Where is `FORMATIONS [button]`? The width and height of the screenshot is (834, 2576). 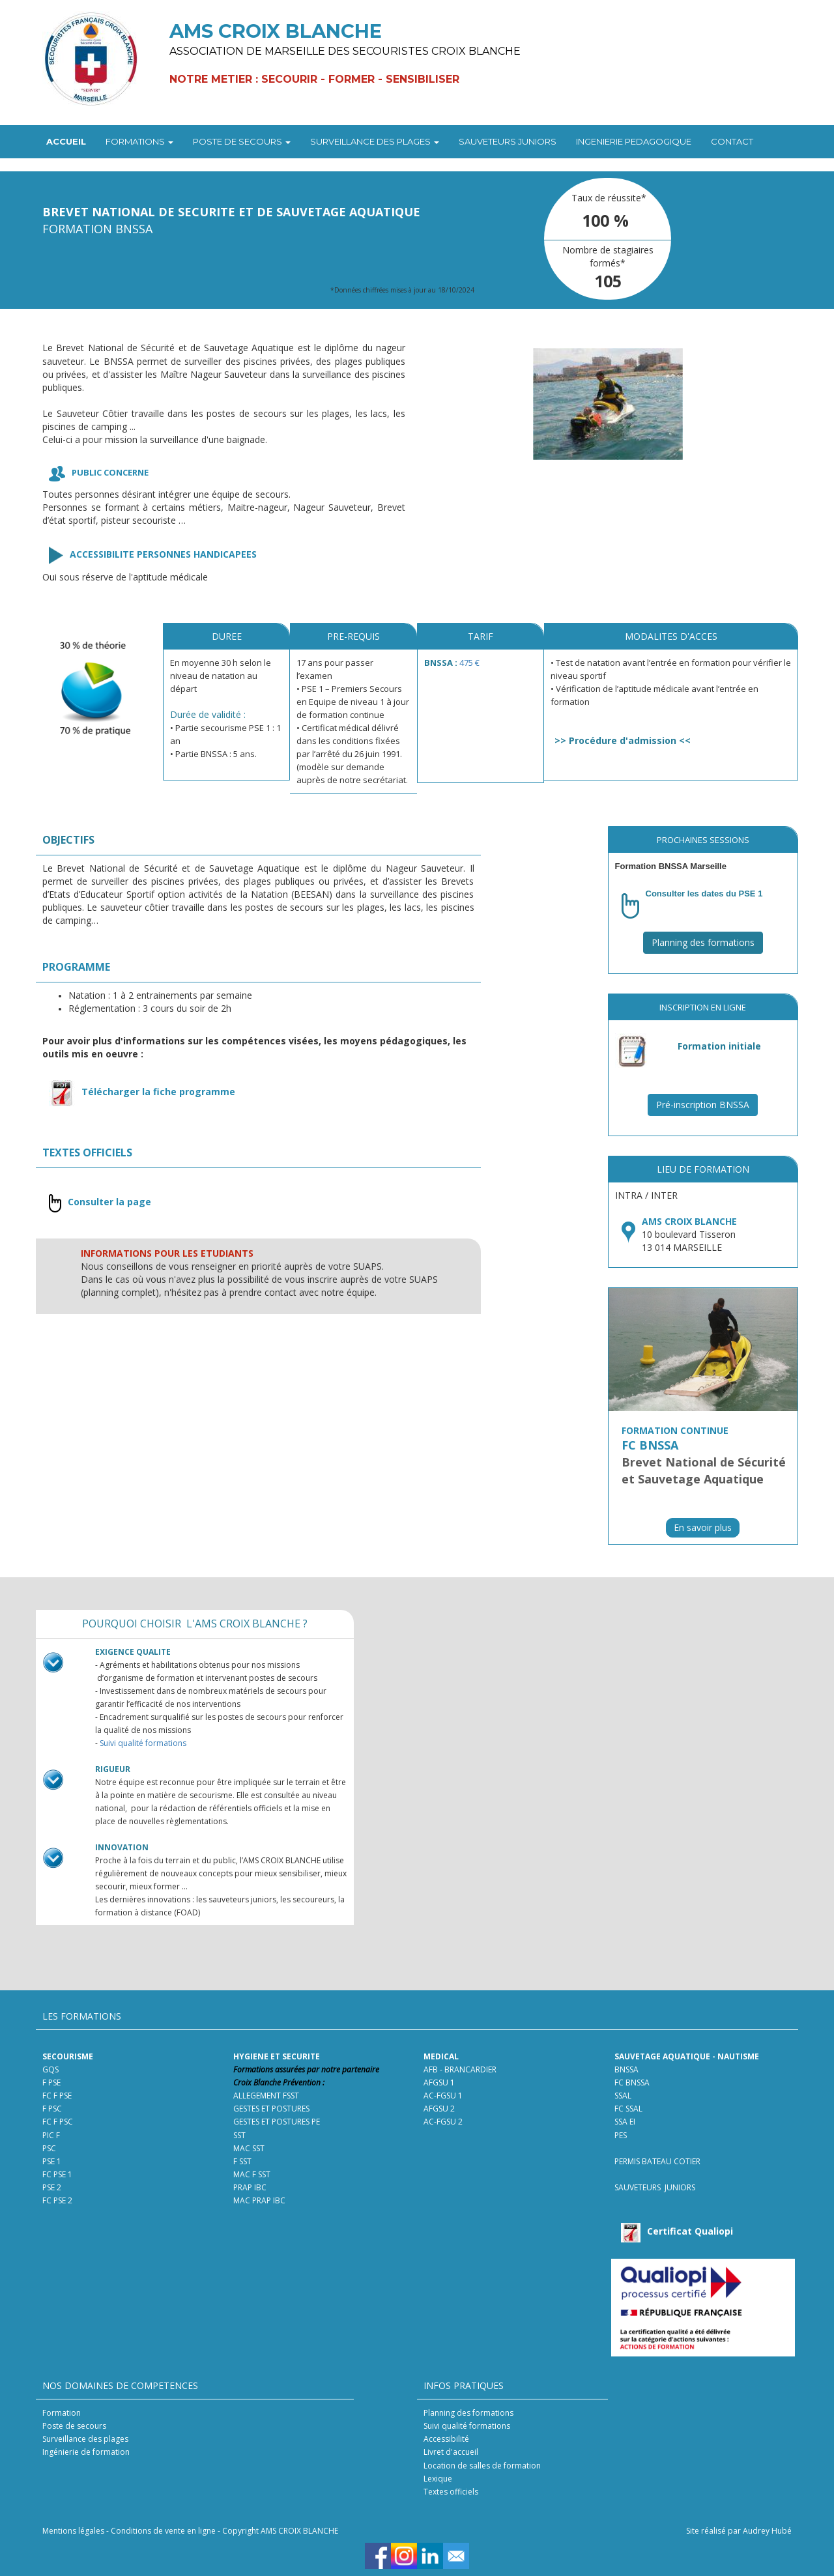
FORMATIONS [button] is located at coordinates (139, 141).